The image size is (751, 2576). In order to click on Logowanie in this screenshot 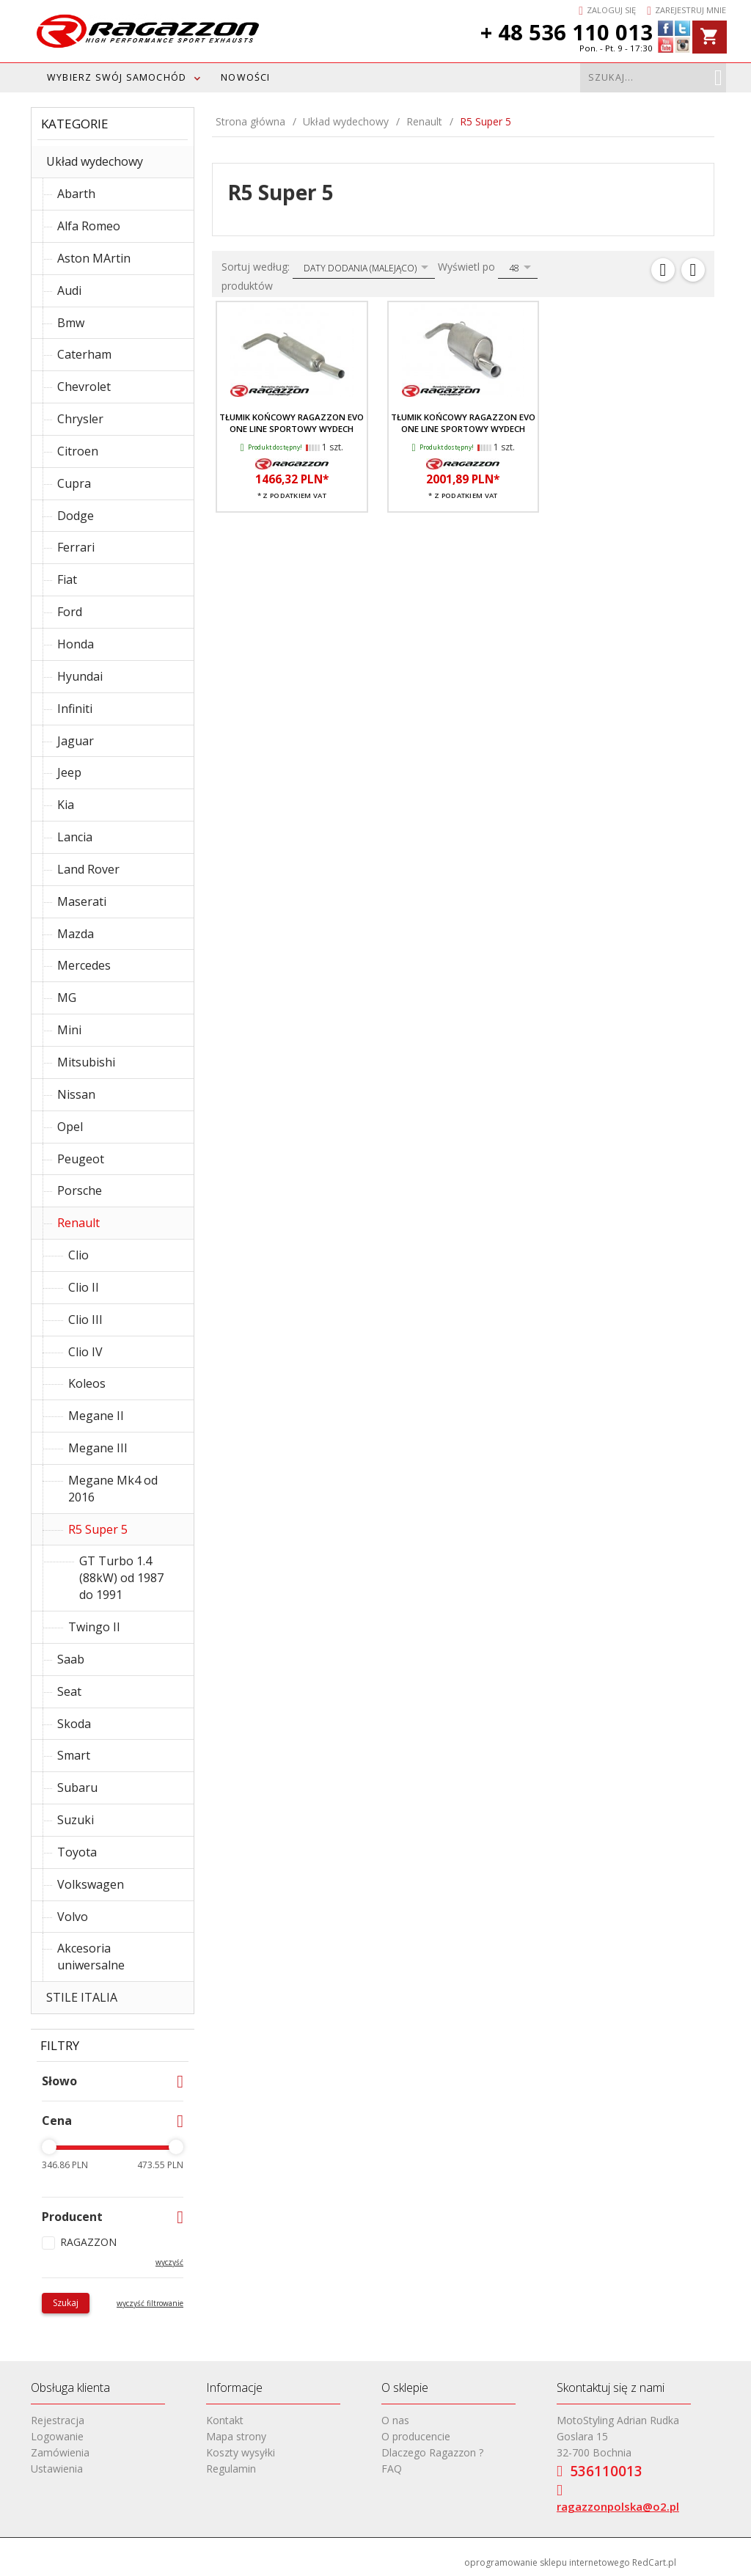, I will do `click(57, 2436)`.